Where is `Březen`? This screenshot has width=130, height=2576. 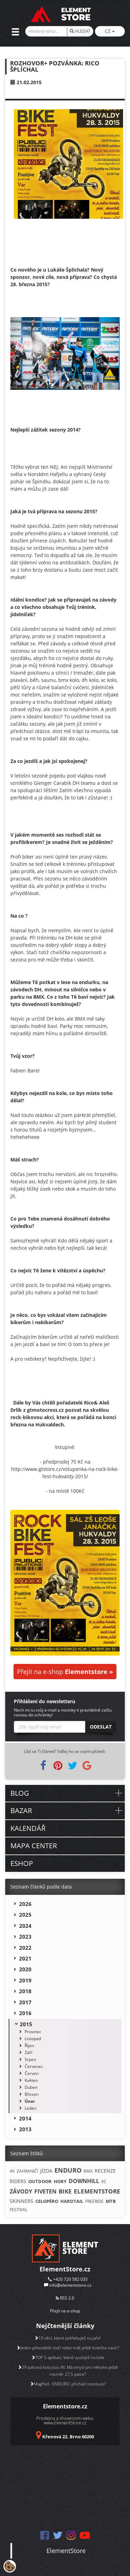
Březen is located at coordinates (31, 2094).